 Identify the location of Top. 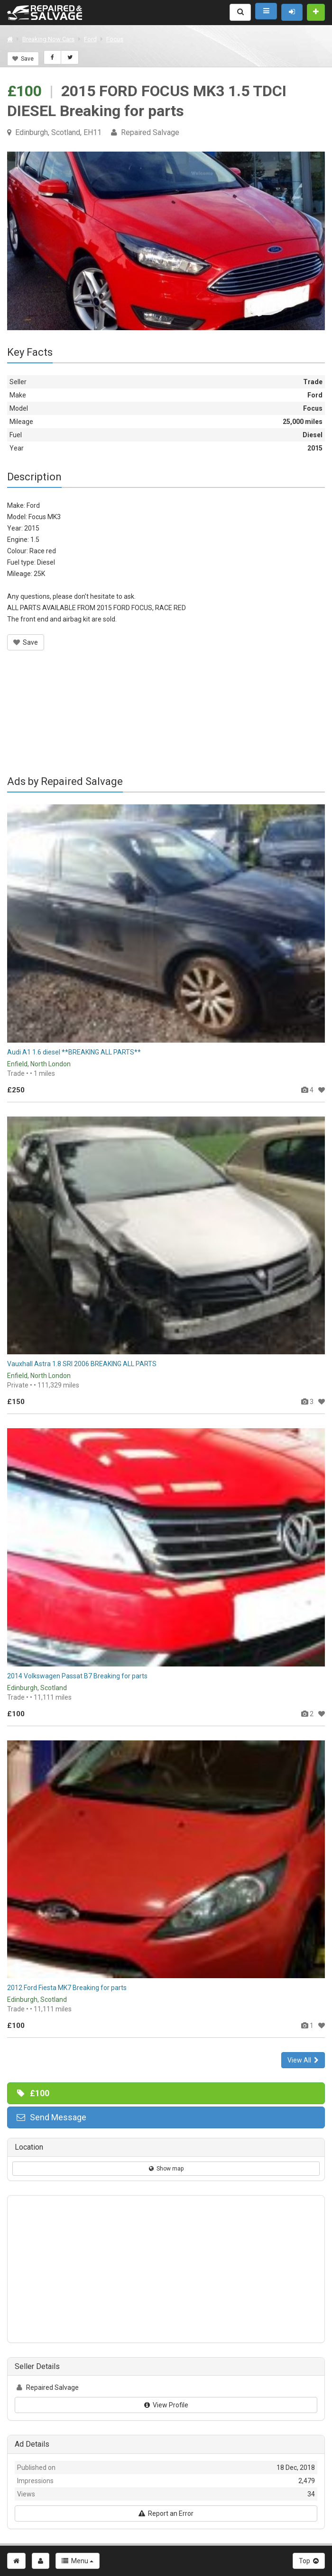
(309, 2561).